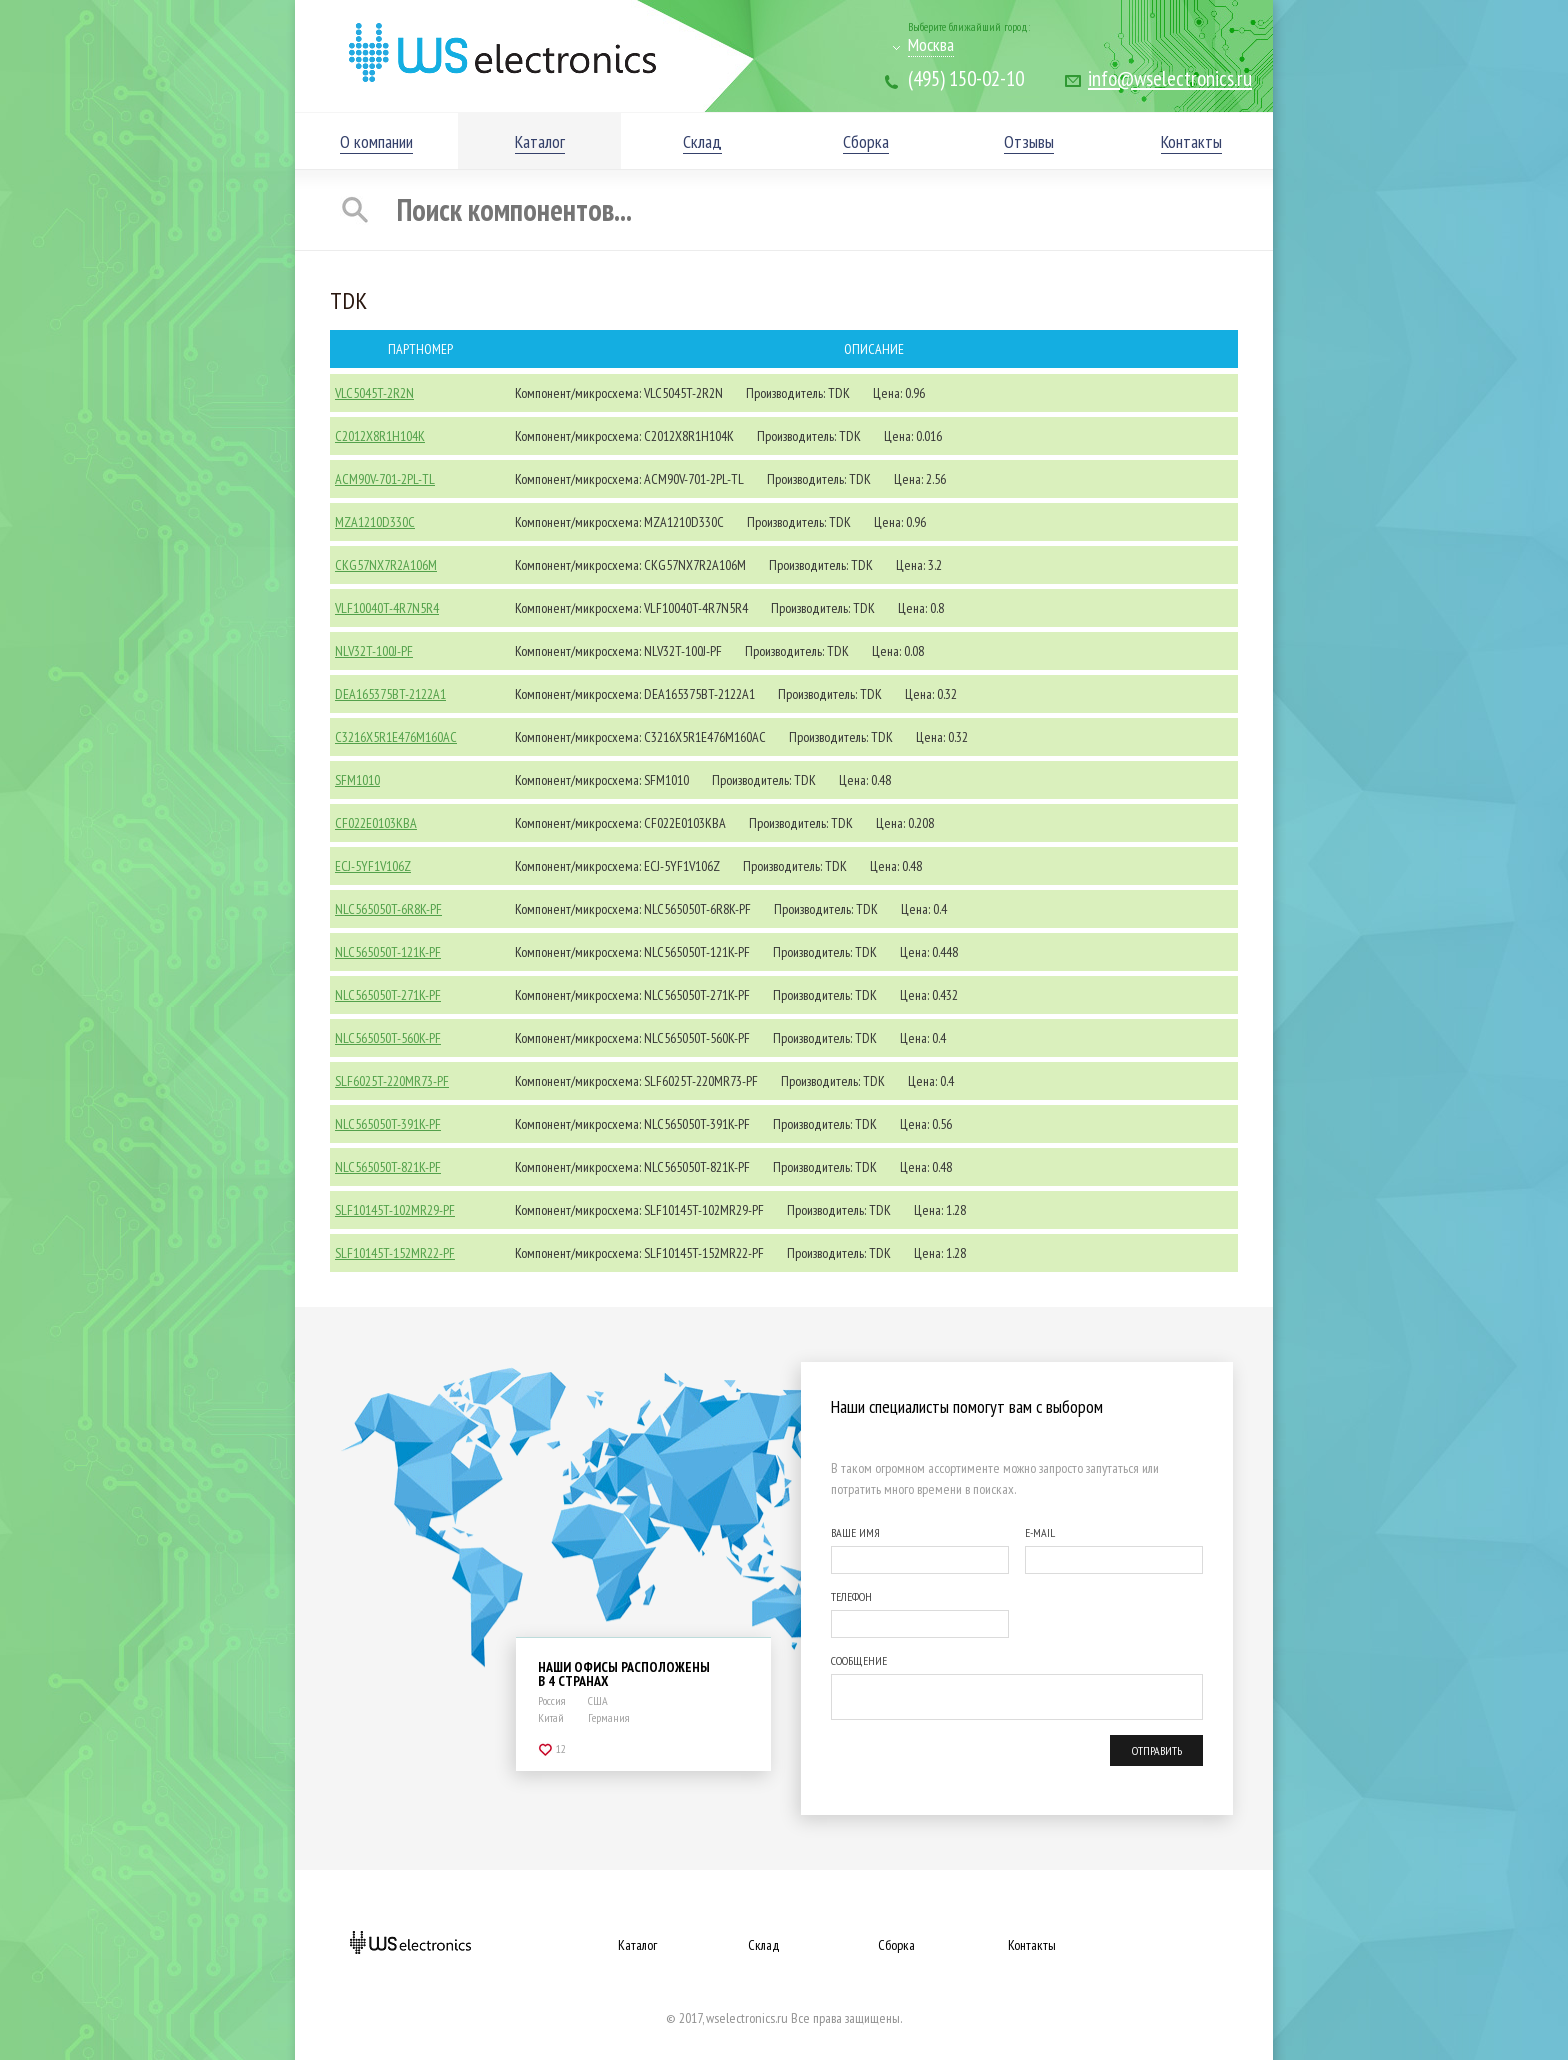 The height and width of the screenshot is (2060, 1568). Describe the element at coordinates (395, 1210) in the screenshot. I see `SLF10145T-102MR29-PF` at that location.